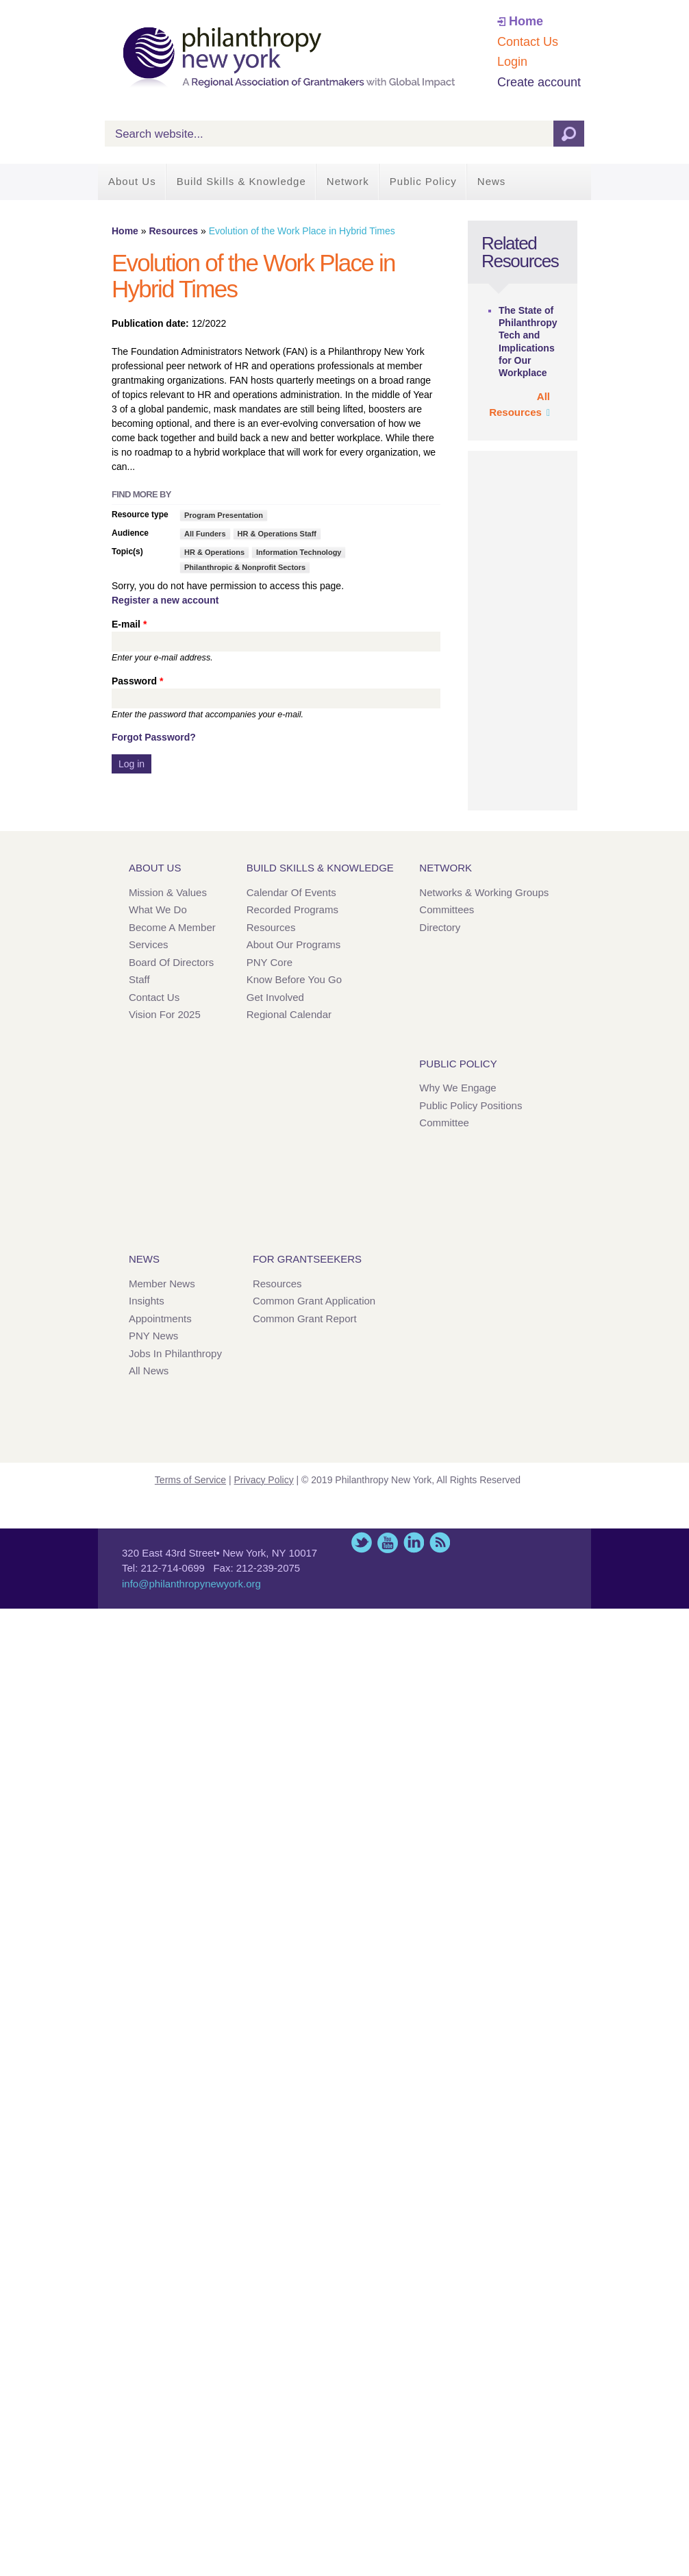  Describe the element at coordinates (526, 21) in the screenshot. I see `Home` at that location.